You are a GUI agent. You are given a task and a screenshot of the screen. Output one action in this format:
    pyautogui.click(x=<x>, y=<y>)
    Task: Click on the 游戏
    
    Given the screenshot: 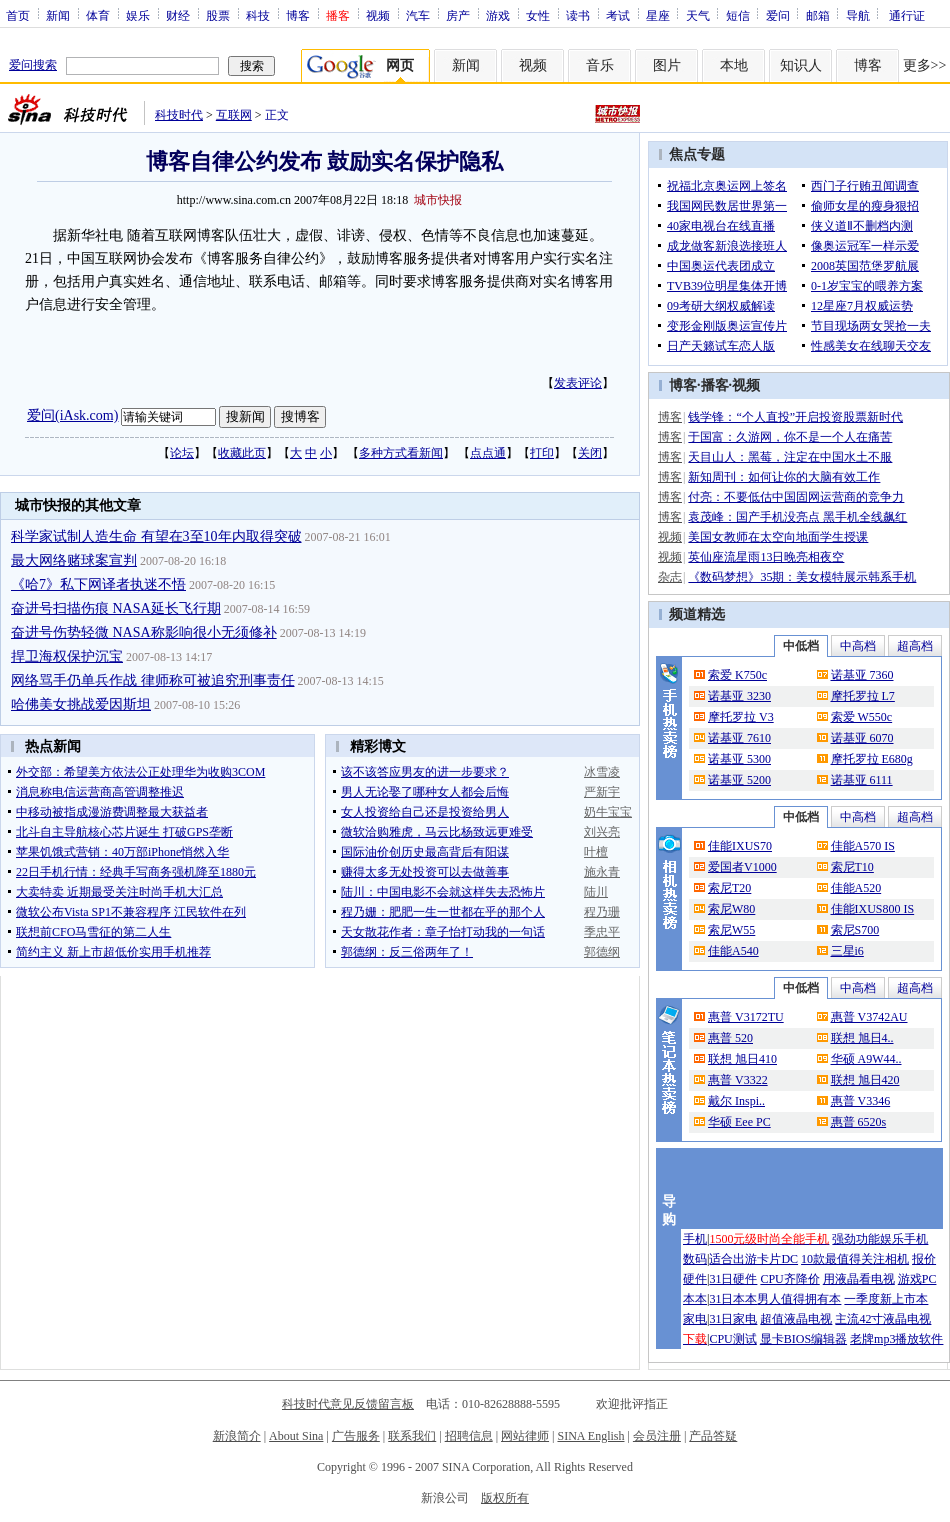 What is the action you would take?
    pyautogui.click(x=498, y=15)
    